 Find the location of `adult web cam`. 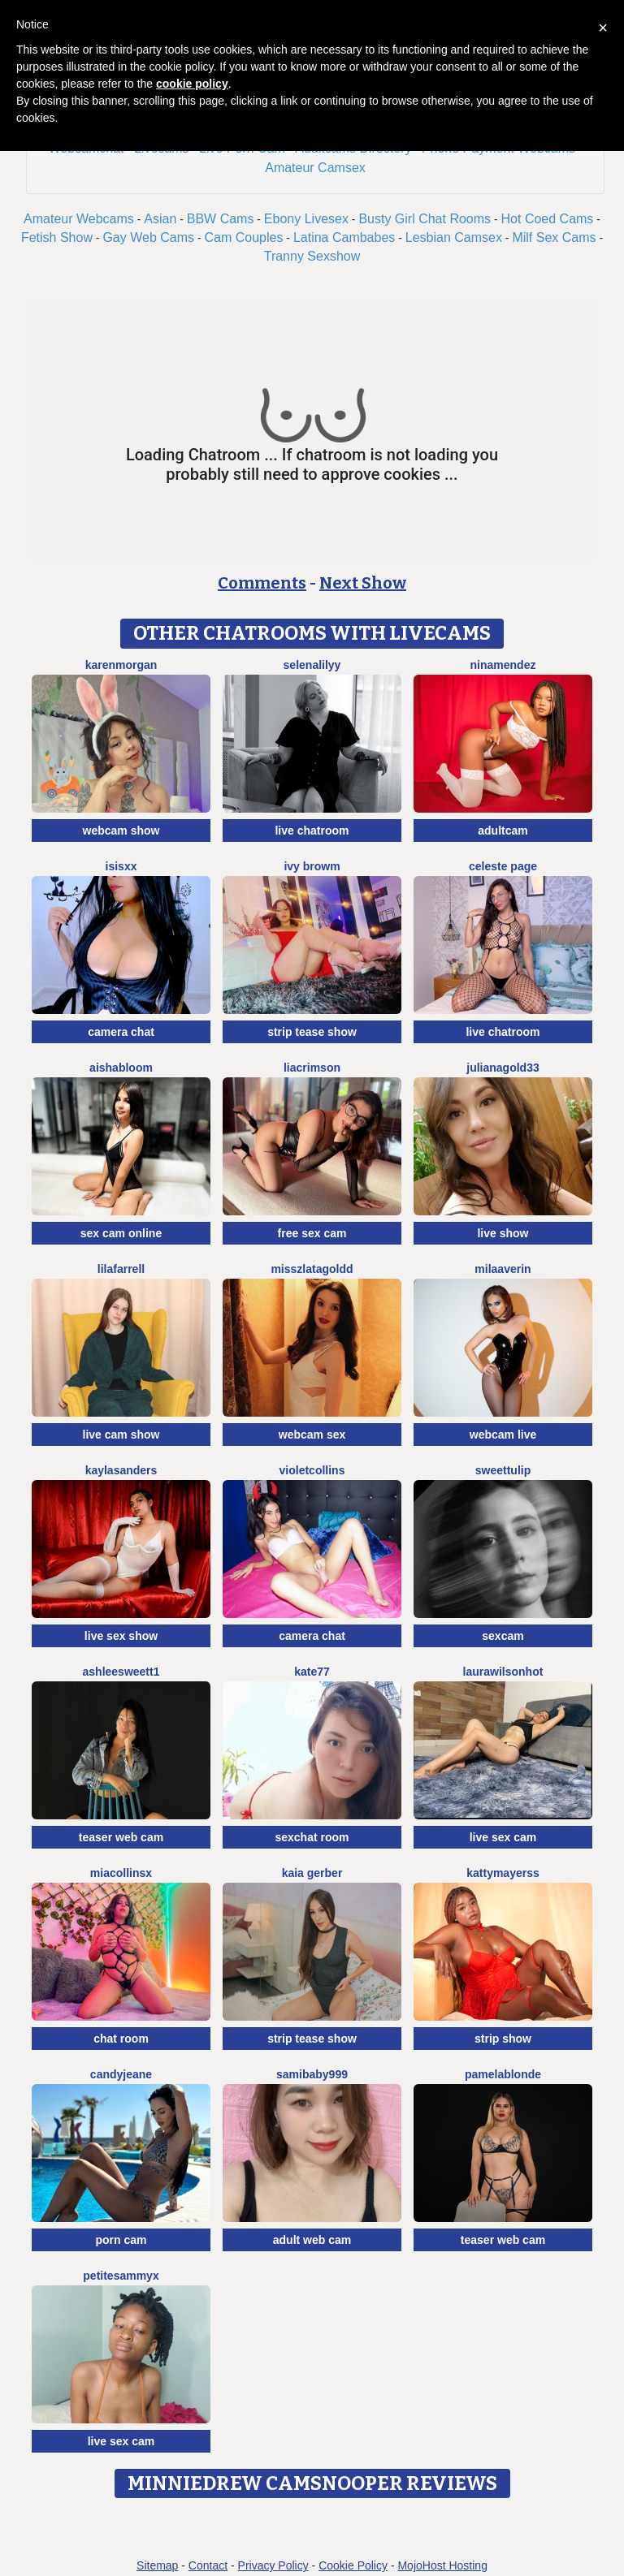

adult web cam is located at coordinates (312, 2239).